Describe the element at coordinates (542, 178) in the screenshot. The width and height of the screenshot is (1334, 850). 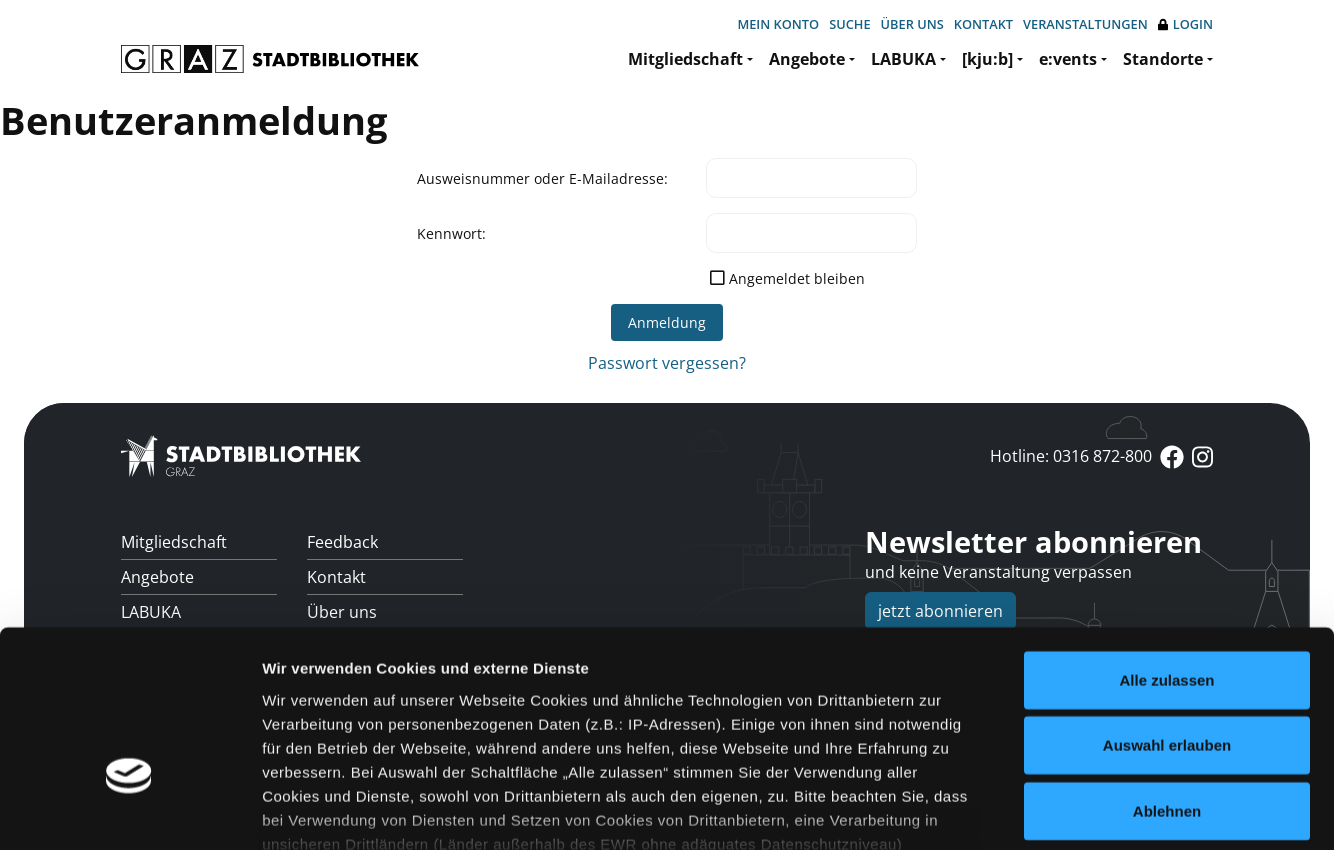
I see `Ausweisnummer oder E-Mailadresse:` at that location.